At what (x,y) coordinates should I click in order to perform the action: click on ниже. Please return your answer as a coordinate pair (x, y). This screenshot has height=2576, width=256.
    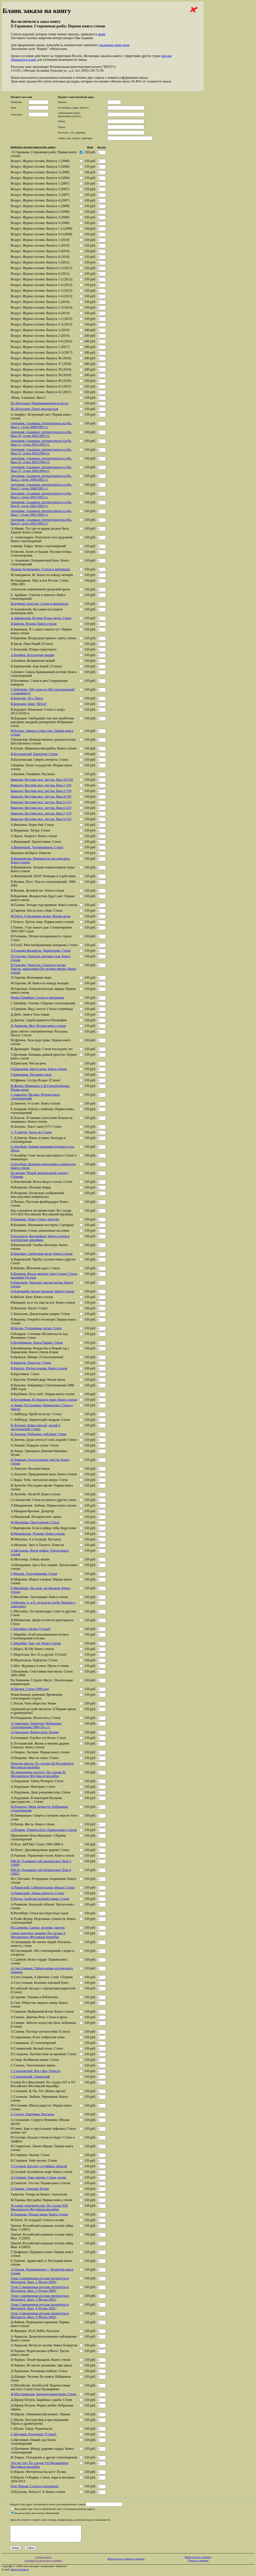
    Looking at the image, I should click on (101, 34).